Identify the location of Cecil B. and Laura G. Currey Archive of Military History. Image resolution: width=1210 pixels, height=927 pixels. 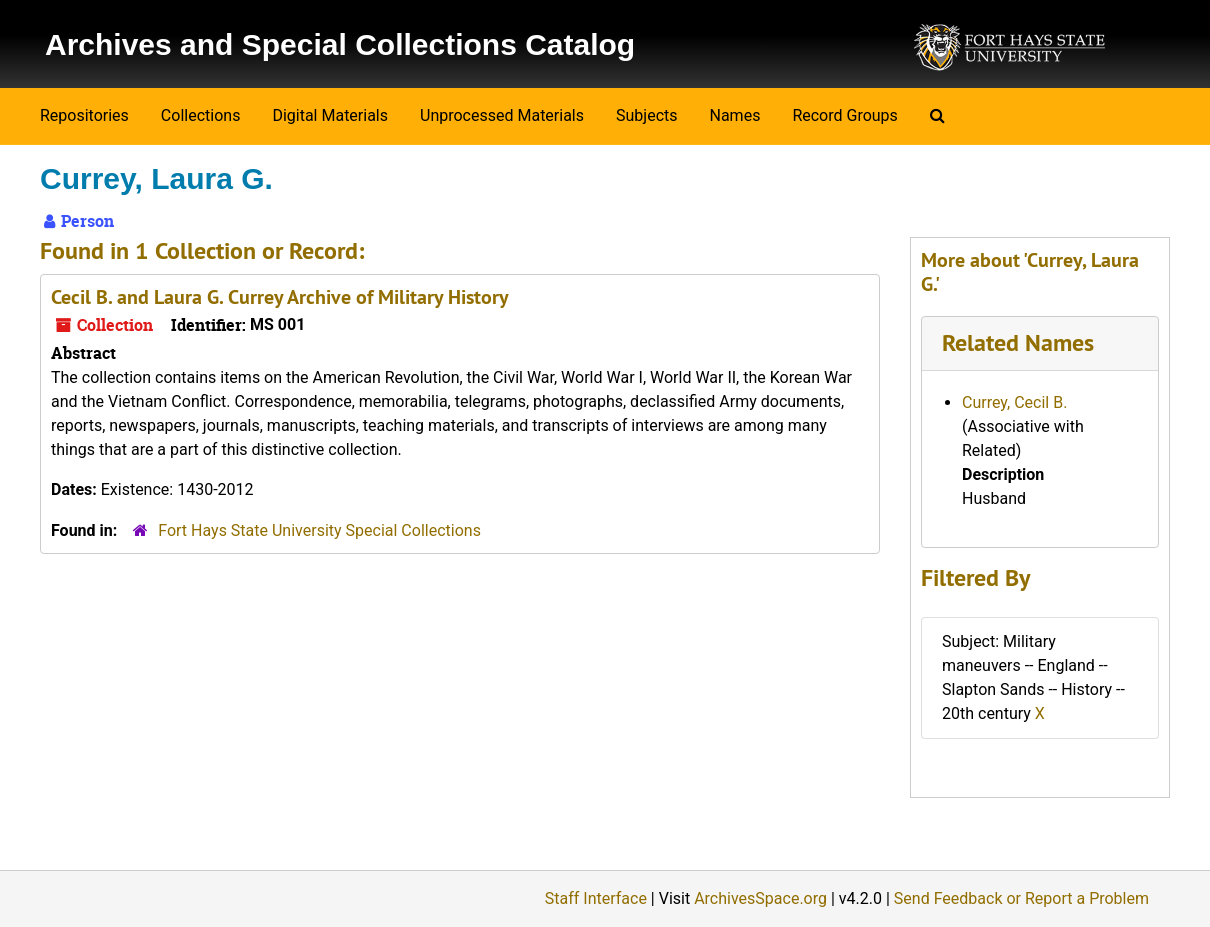
(280, 297).